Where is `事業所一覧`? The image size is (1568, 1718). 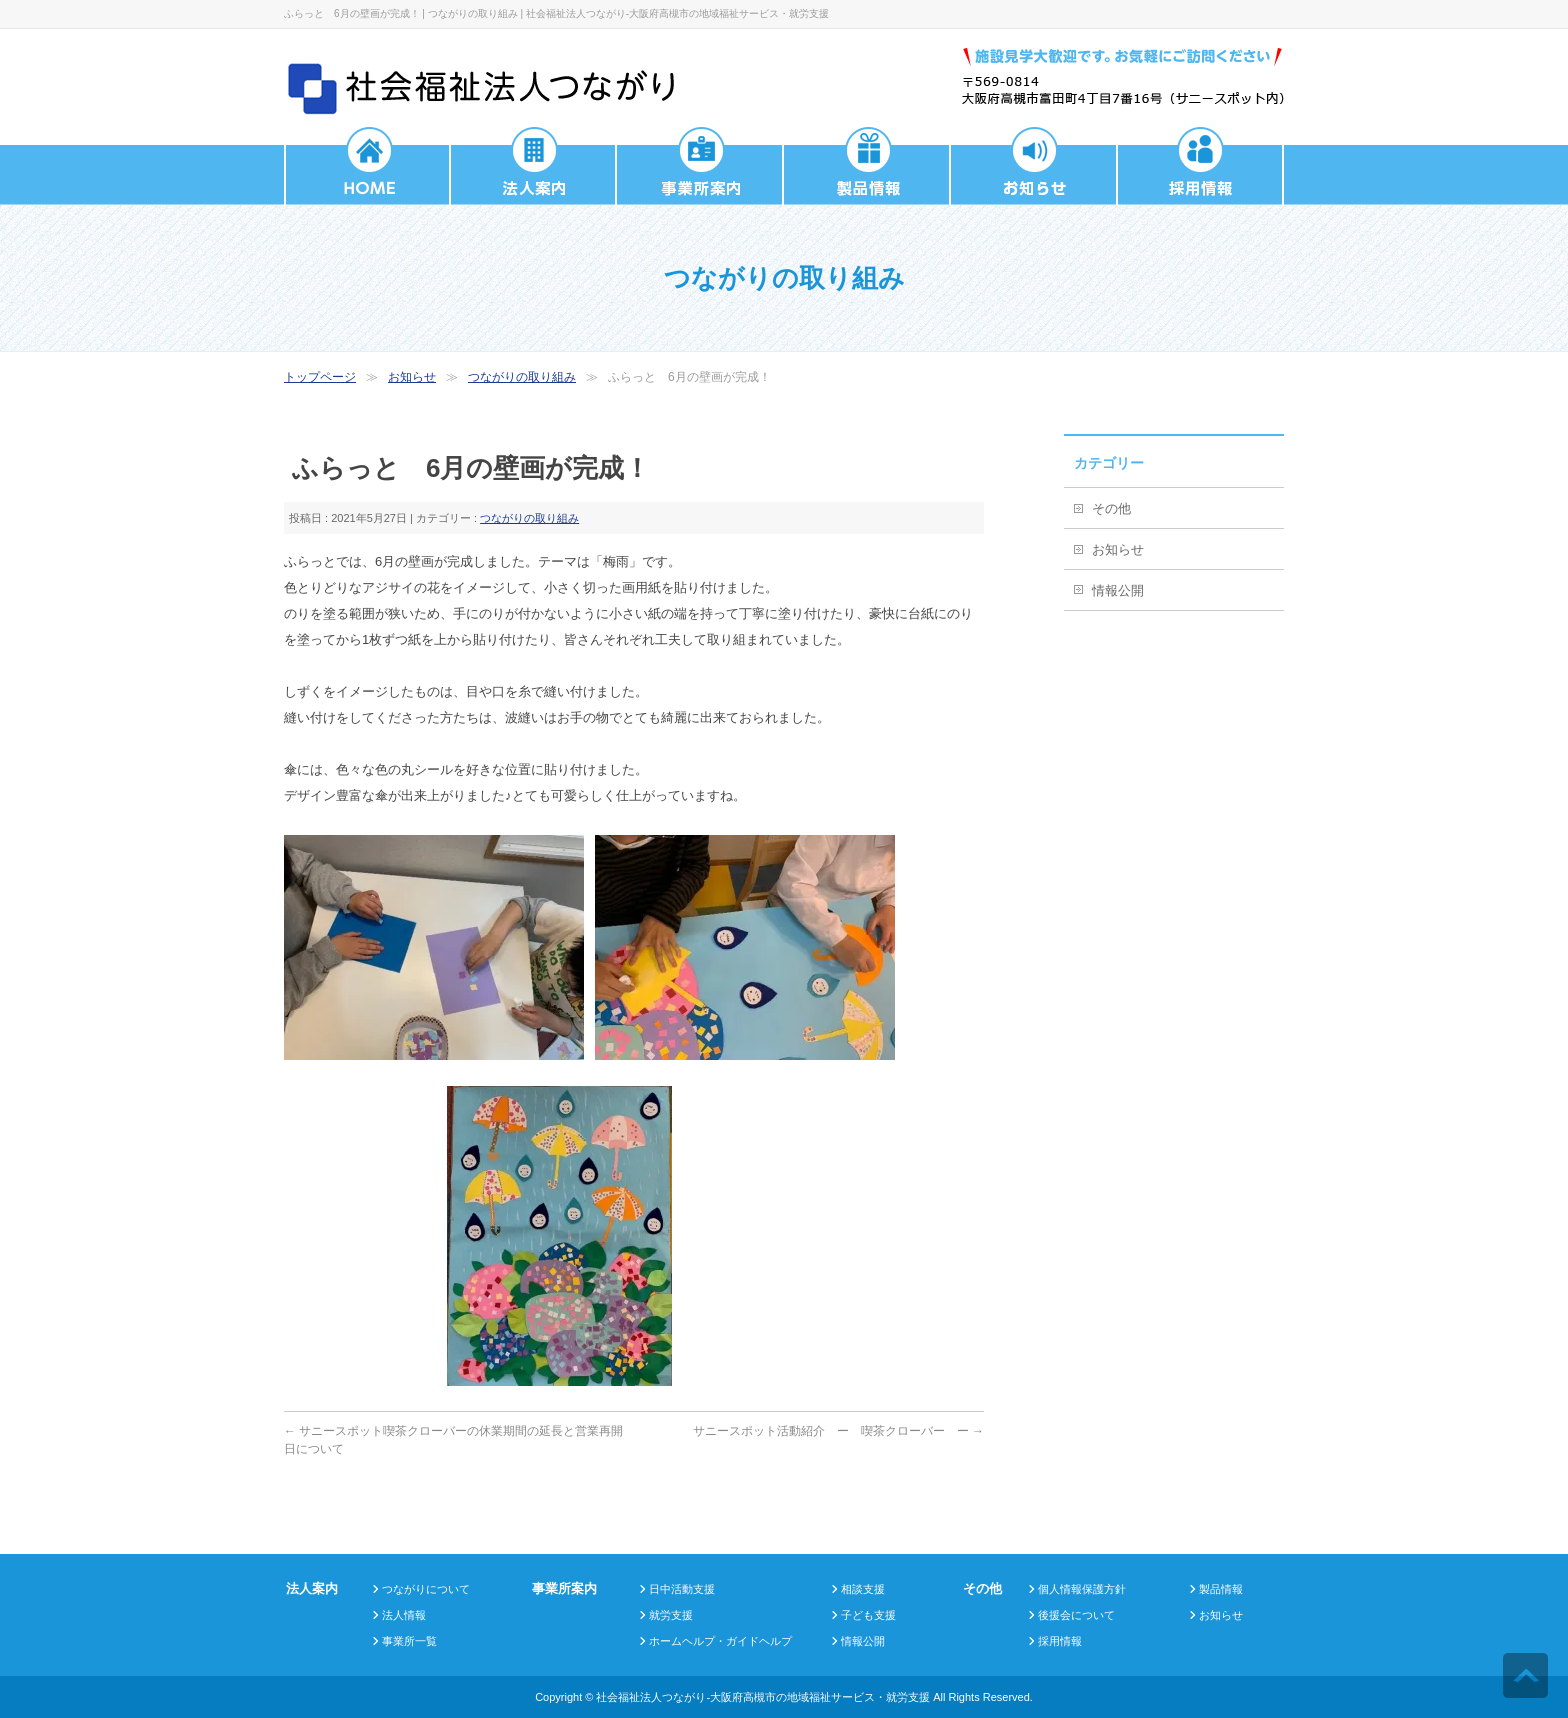
事業所一覧 is located at coordinates (409, 1641).